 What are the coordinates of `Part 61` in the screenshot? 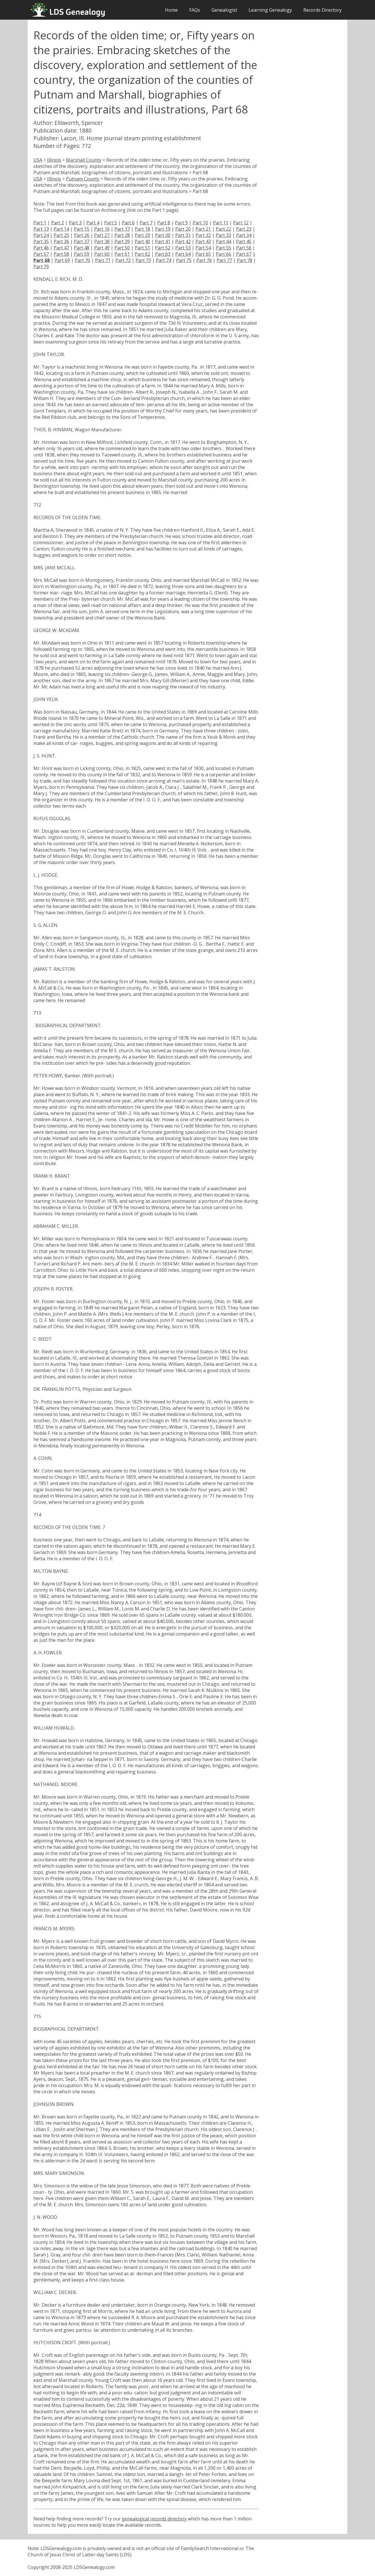 It's located at (122, 254).